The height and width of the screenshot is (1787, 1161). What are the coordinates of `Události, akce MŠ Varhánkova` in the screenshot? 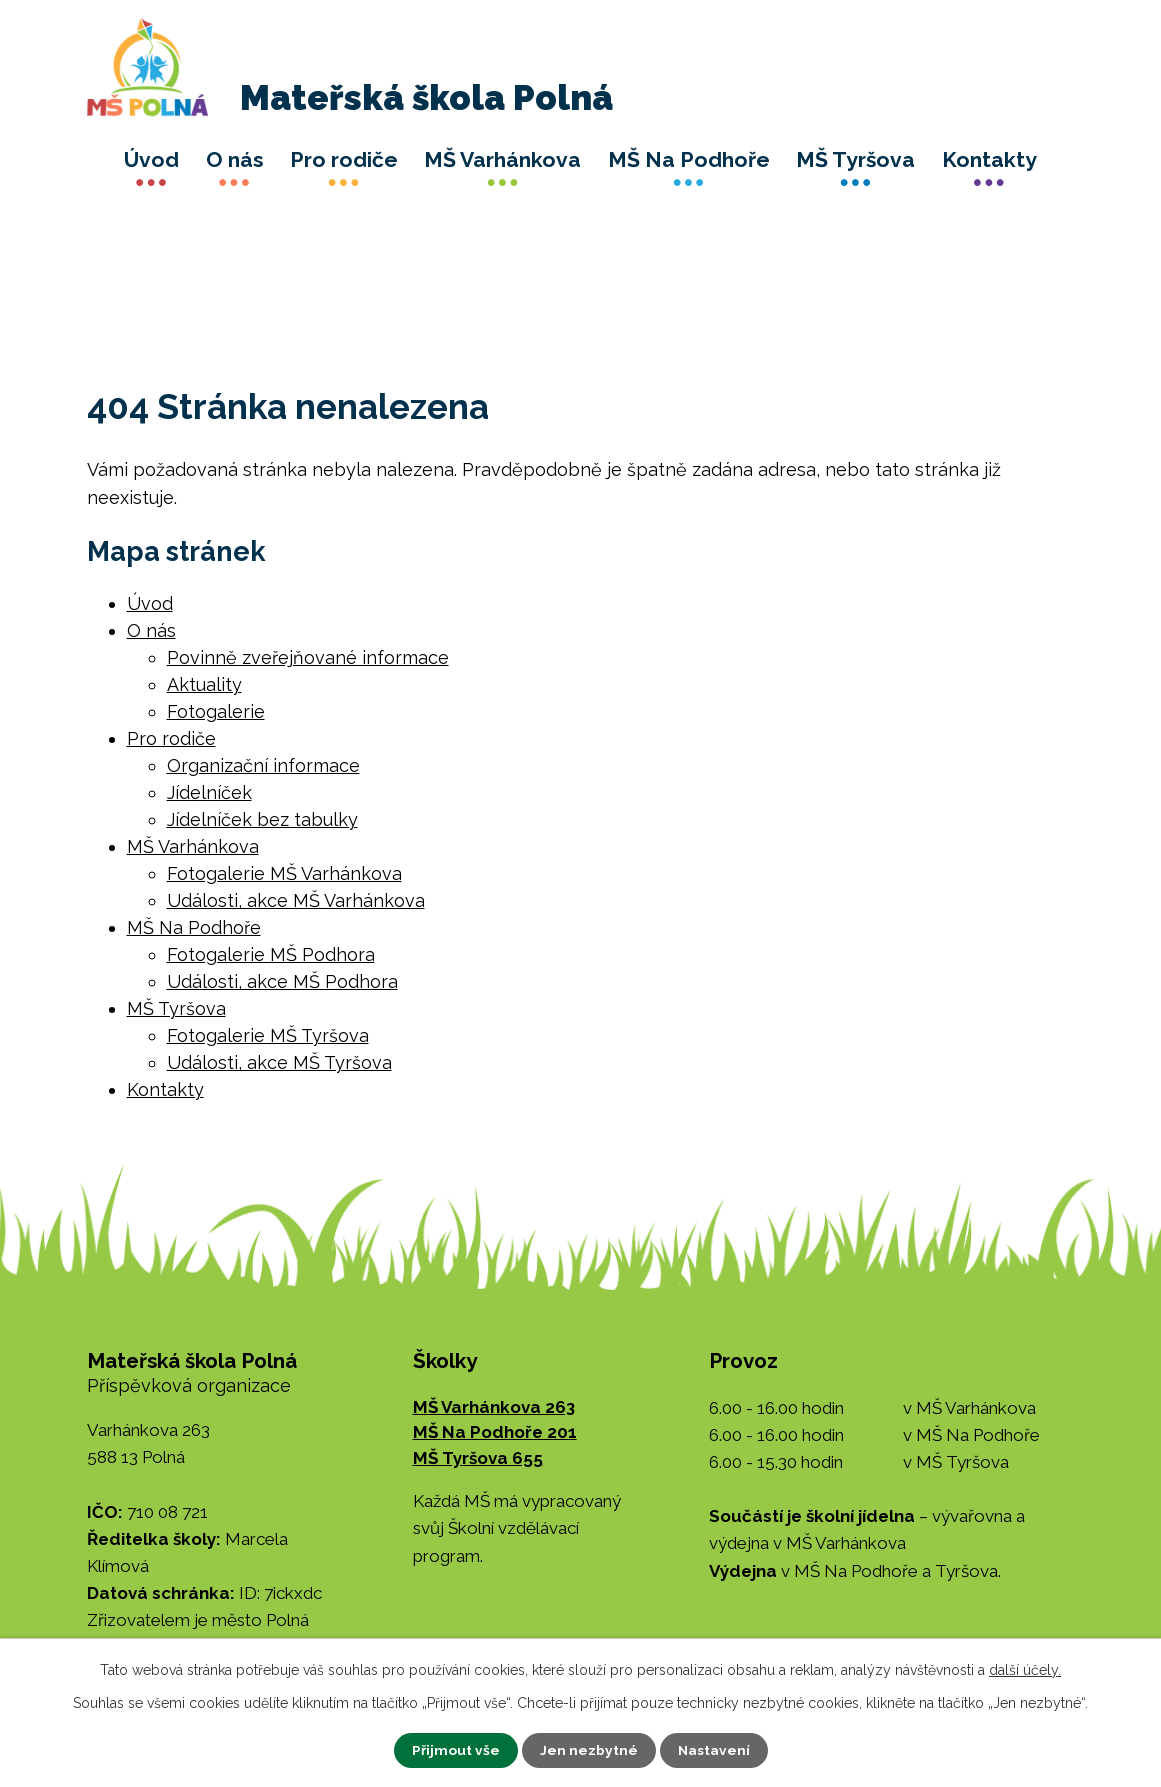 It's located at (296, 900).